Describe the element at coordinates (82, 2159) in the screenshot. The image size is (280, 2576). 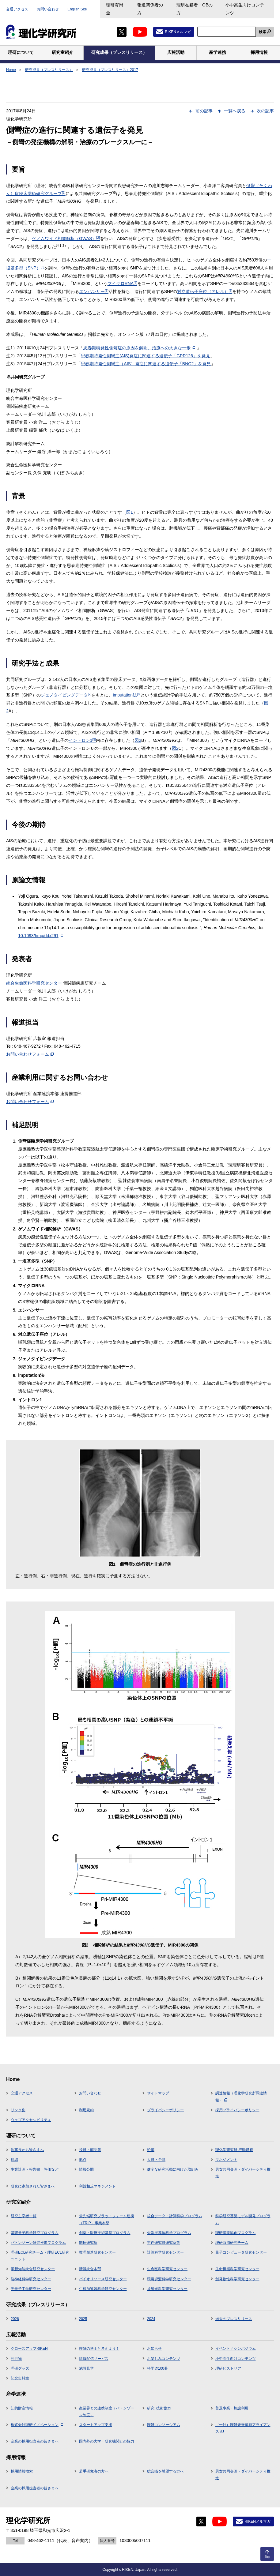
I see `拠点` at that location.